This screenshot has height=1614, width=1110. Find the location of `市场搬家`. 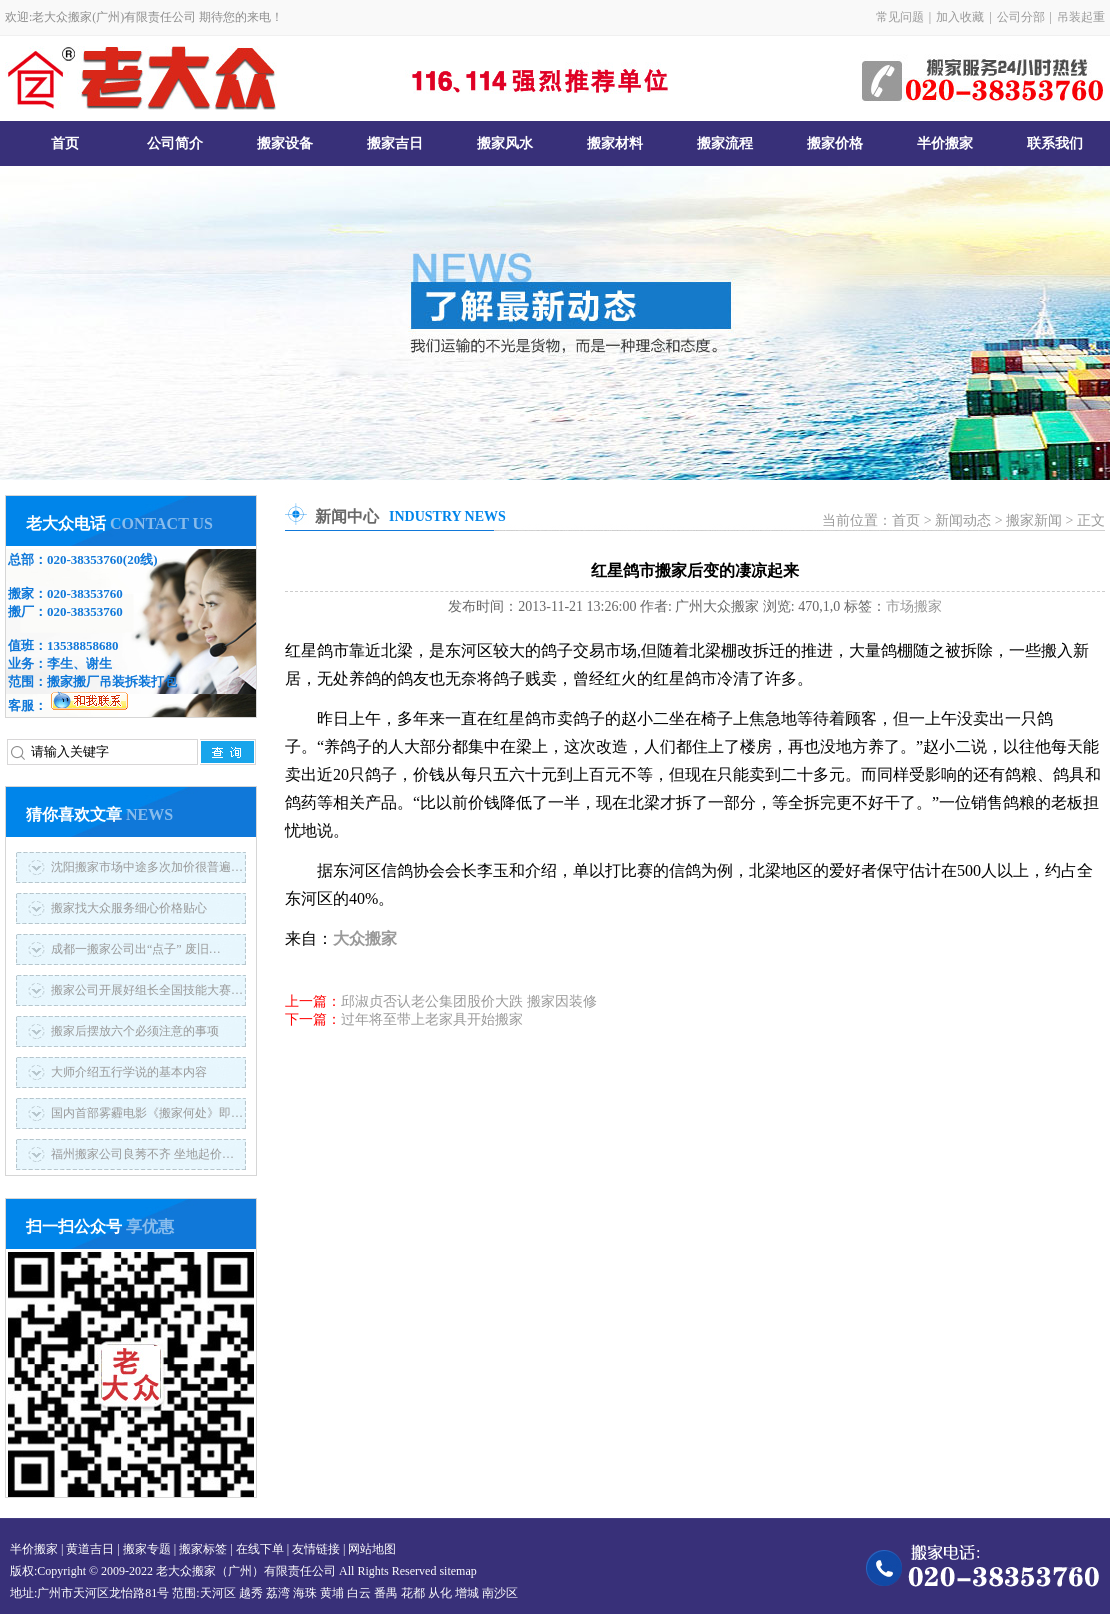

市场搬家 is located at coordinates (914, 606).